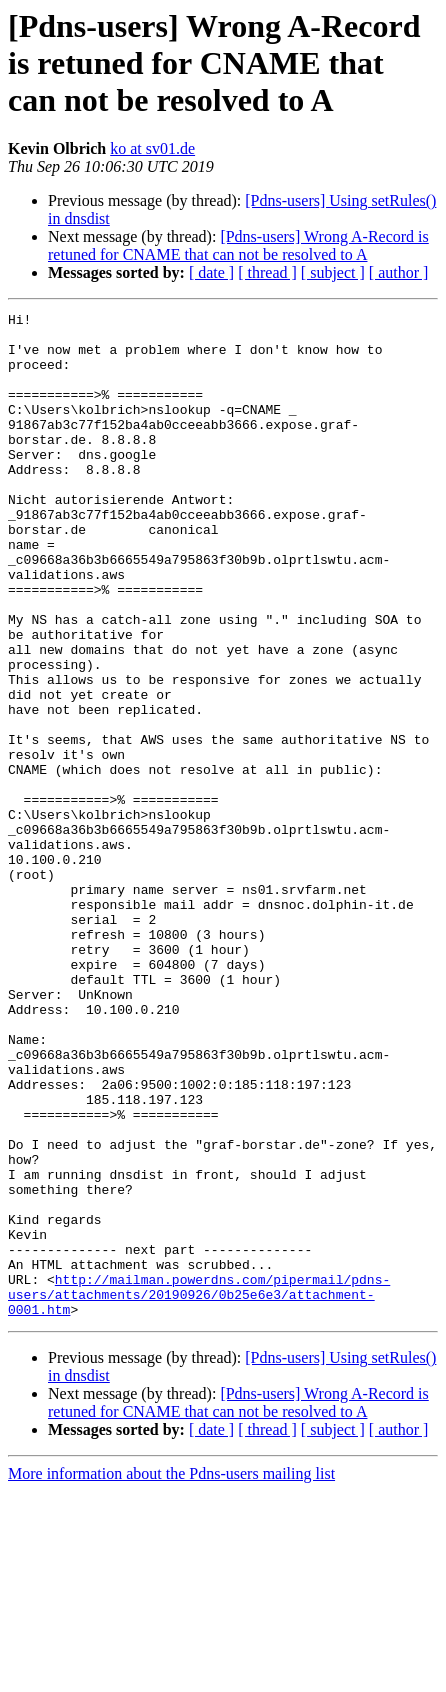  Describe the element at coordinates (333, 272) in the screenshot. I see `[ subject ]` at that location.